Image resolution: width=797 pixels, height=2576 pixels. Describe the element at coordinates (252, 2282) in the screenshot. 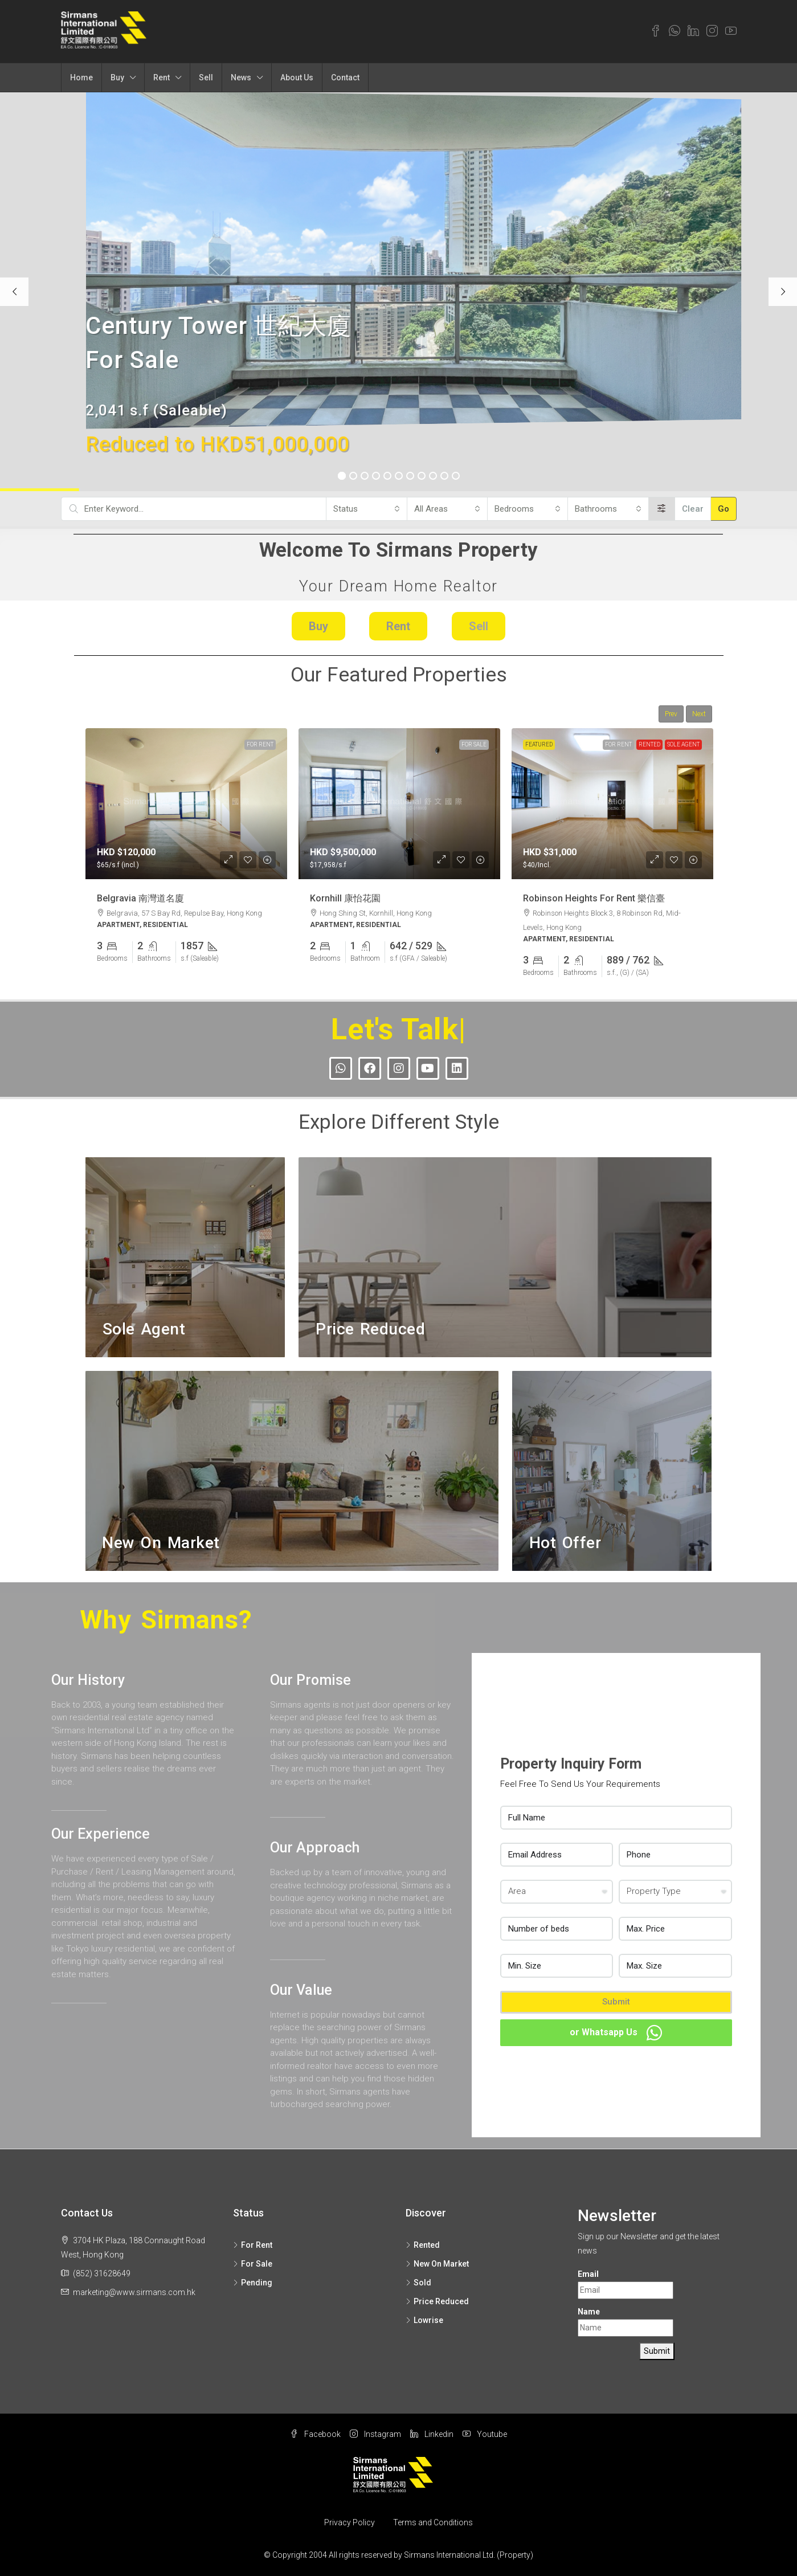

I see `Pending [listitem]` at that location.